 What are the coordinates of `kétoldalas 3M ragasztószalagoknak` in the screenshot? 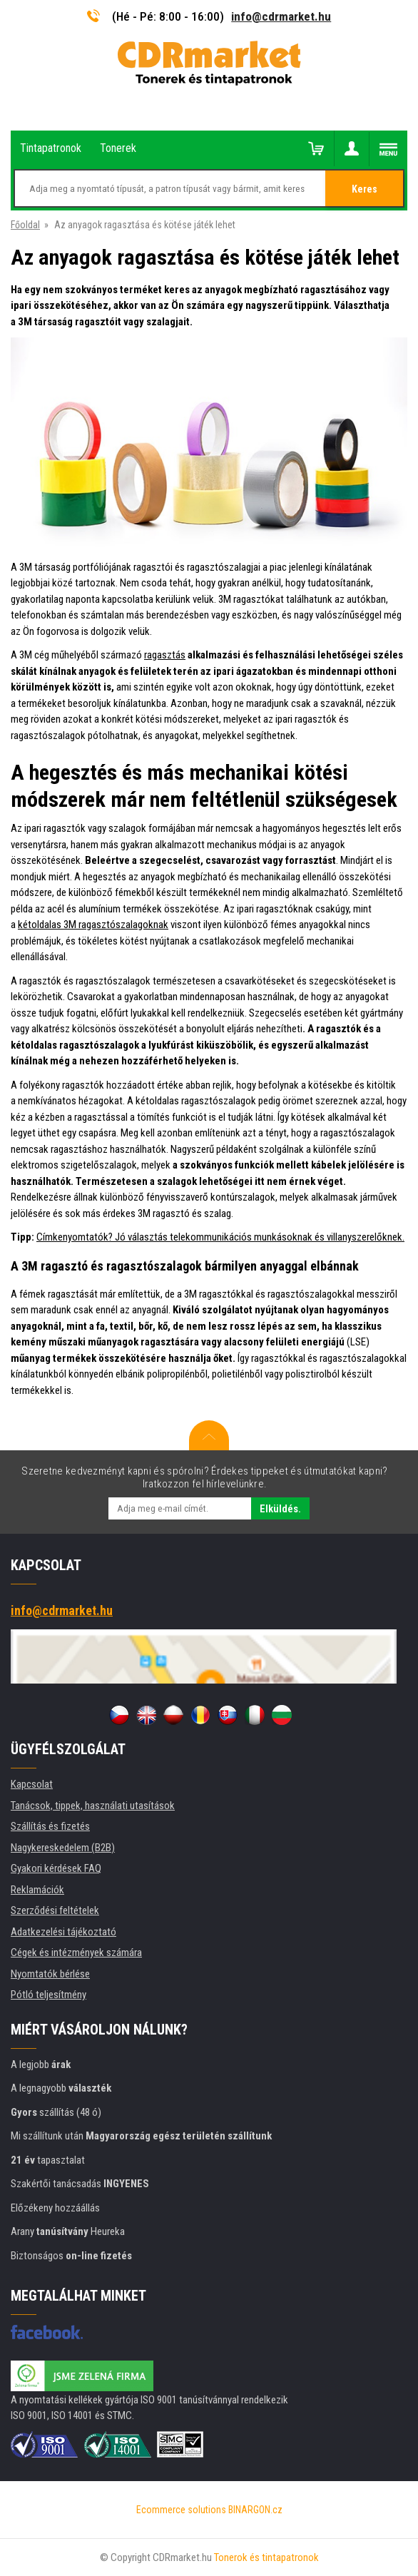 It's located at (93, 924).